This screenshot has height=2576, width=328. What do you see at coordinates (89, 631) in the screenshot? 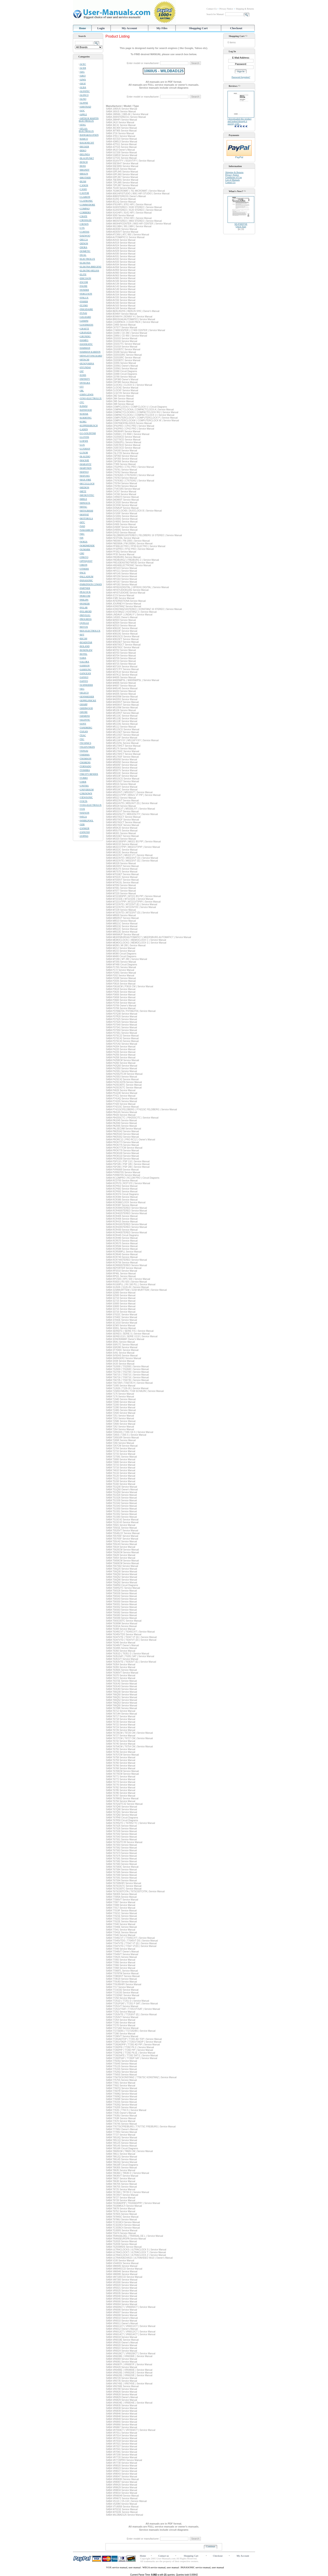
I see `REX-ELECTROLUX` at bounding box center [89, 631].